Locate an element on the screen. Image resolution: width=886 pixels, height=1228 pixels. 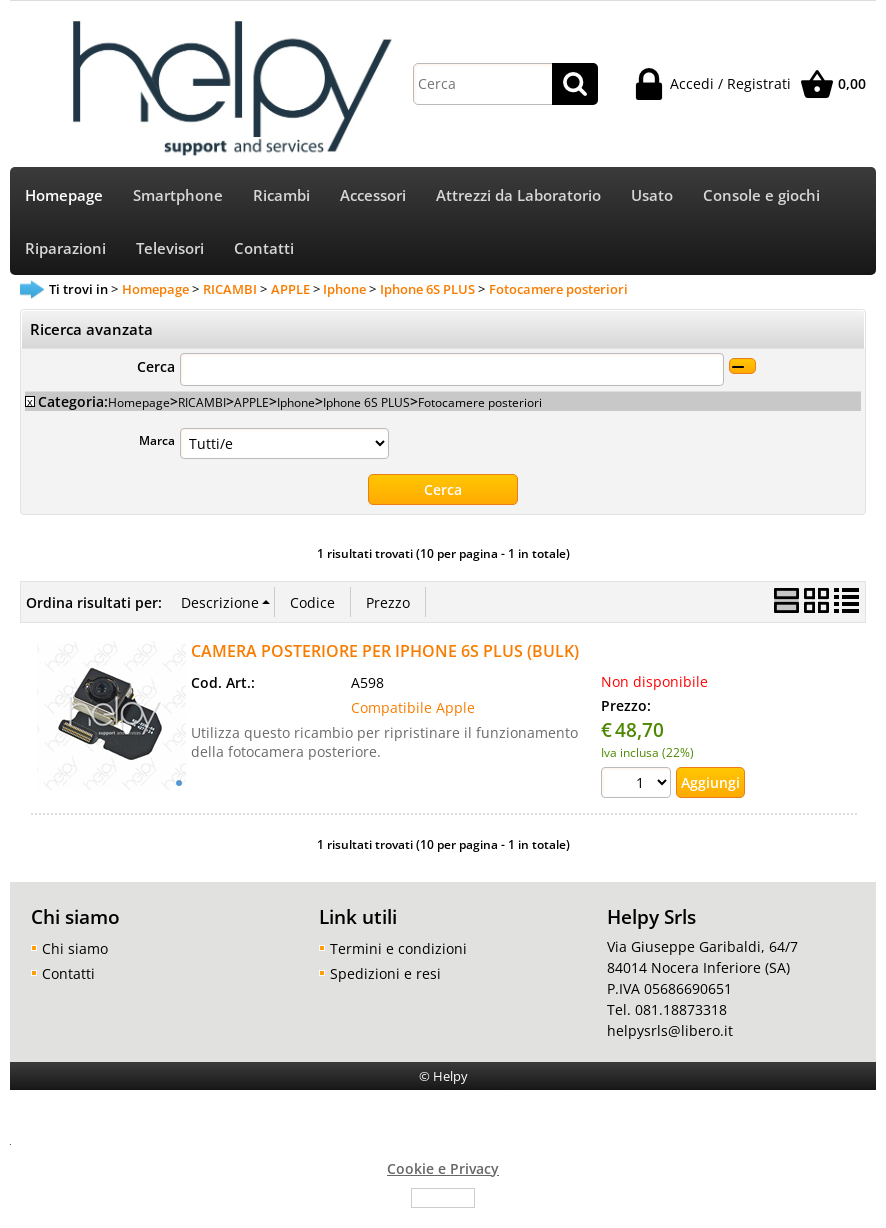
Attrezzi da Laboratorio is located at coordinates (518, 195).